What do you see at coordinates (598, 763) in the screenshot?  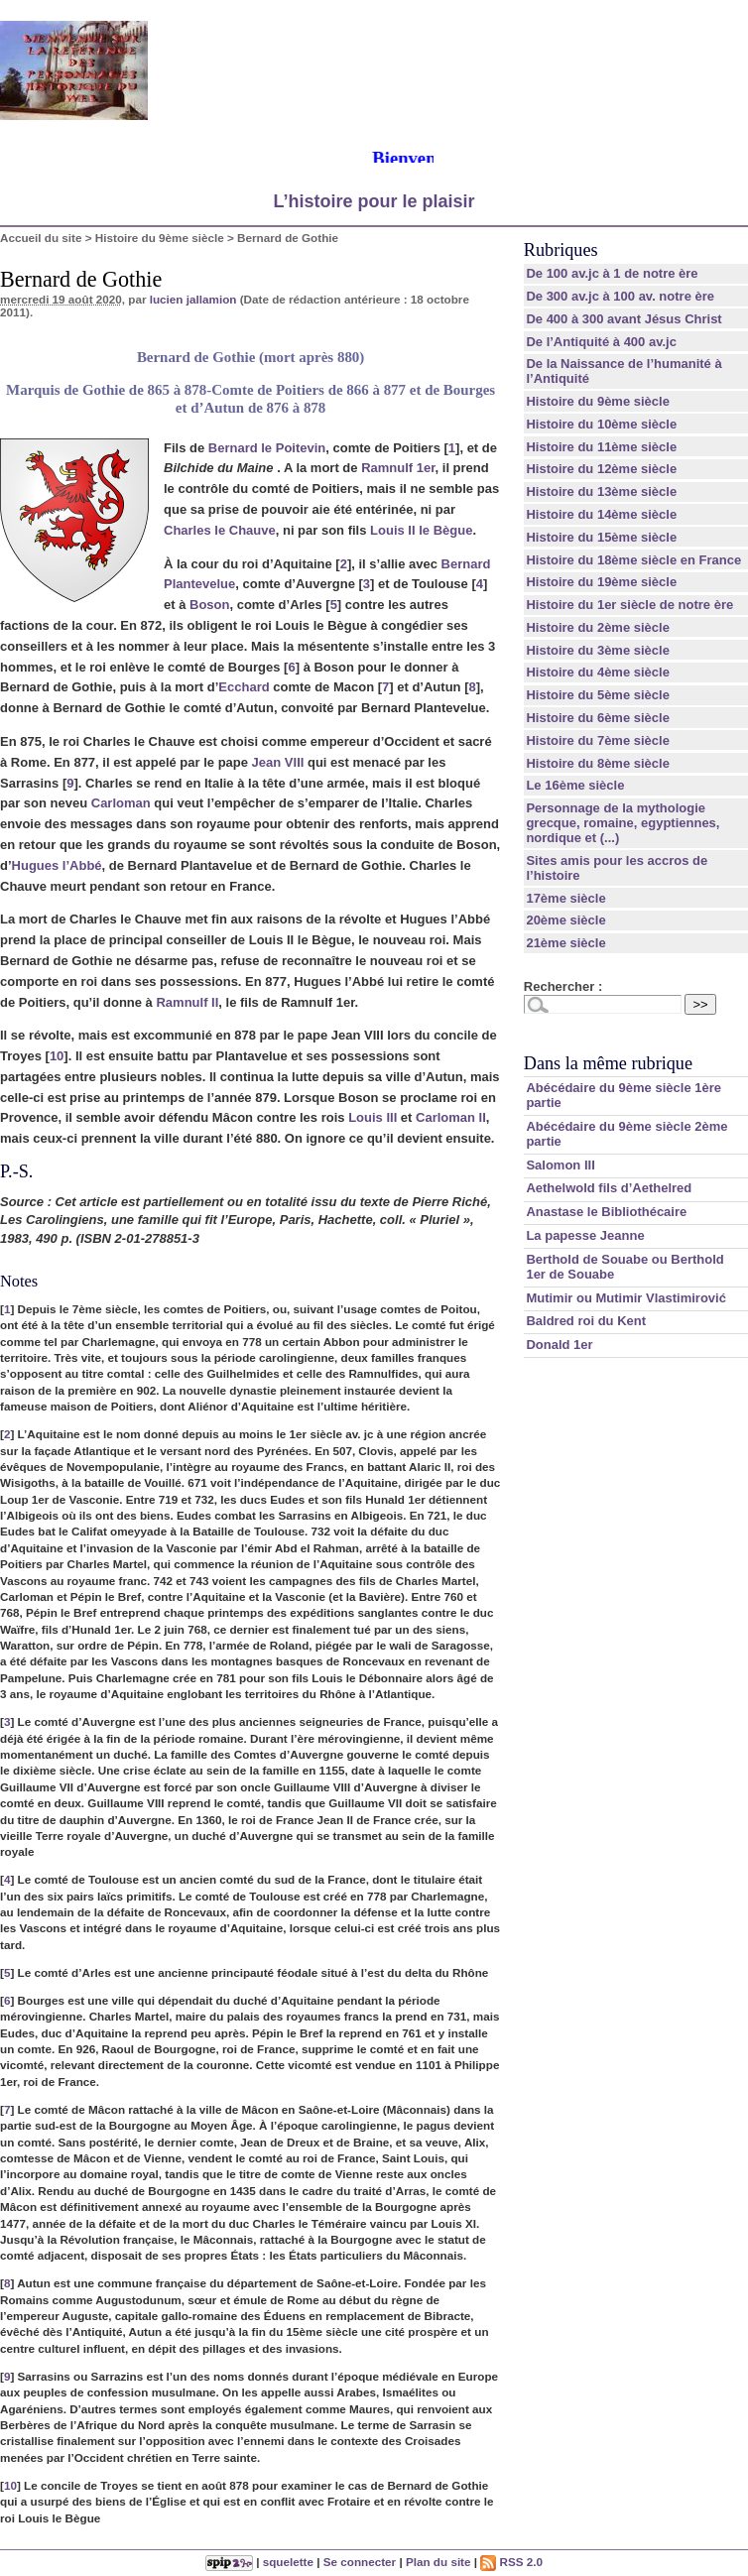 I see `Histoire du 8ème siècle` at bounding box center [598, 763].